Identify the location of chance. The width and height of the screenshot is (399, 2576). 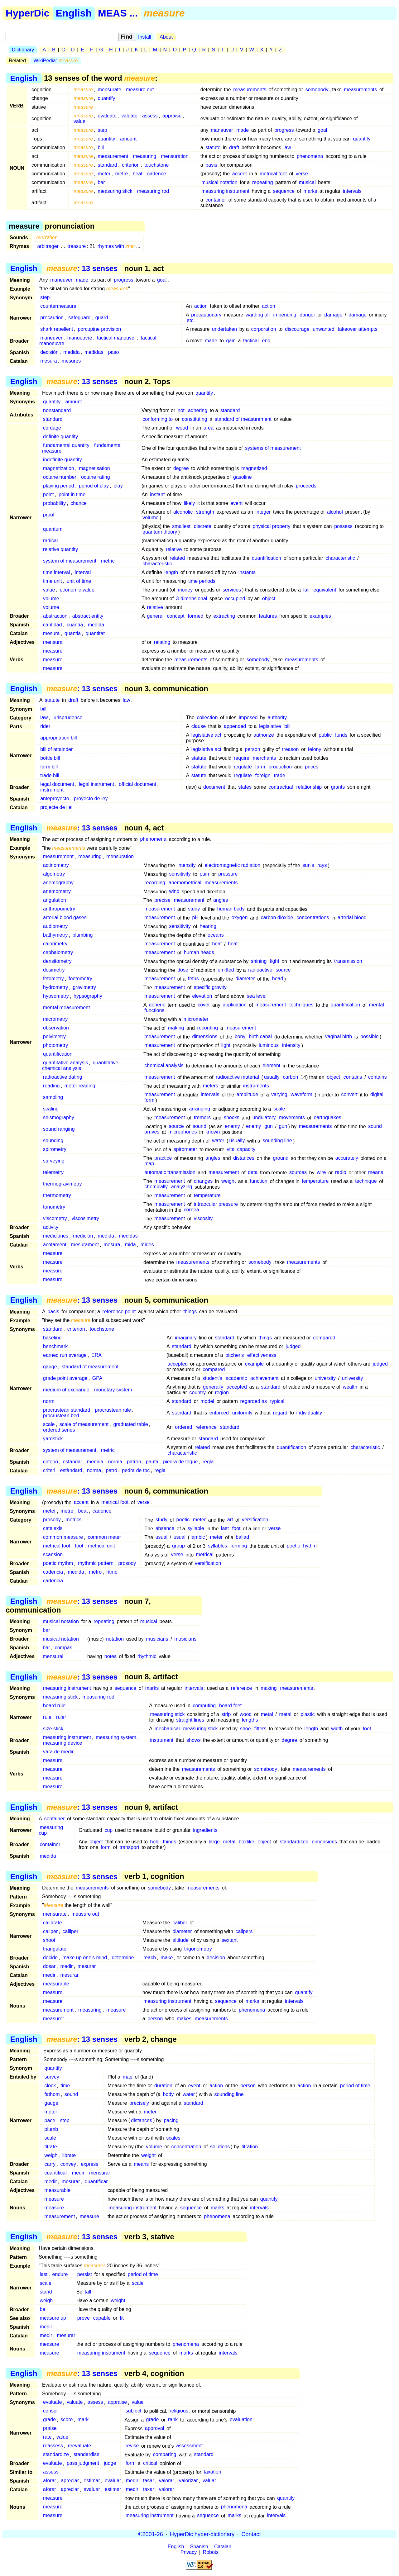
(78, 503).